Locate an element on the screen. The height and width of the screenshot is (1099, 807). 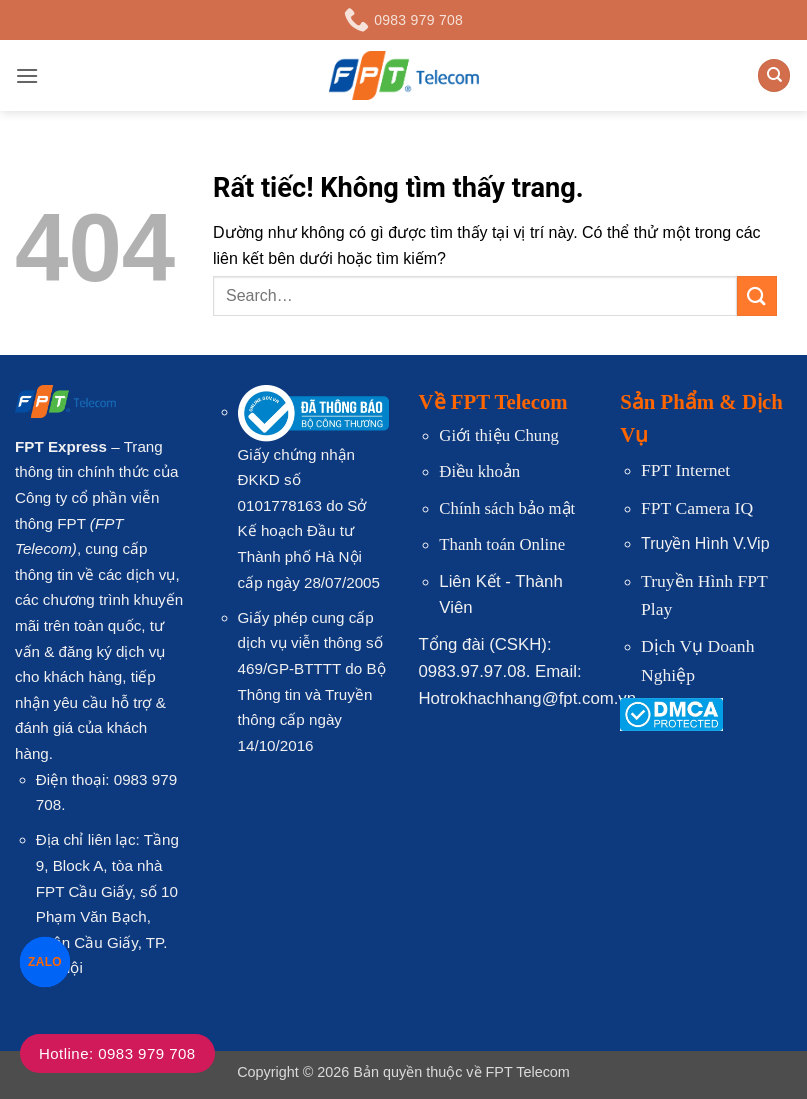
Truyền Hình V.Vip is located at coordinates (705, 543).